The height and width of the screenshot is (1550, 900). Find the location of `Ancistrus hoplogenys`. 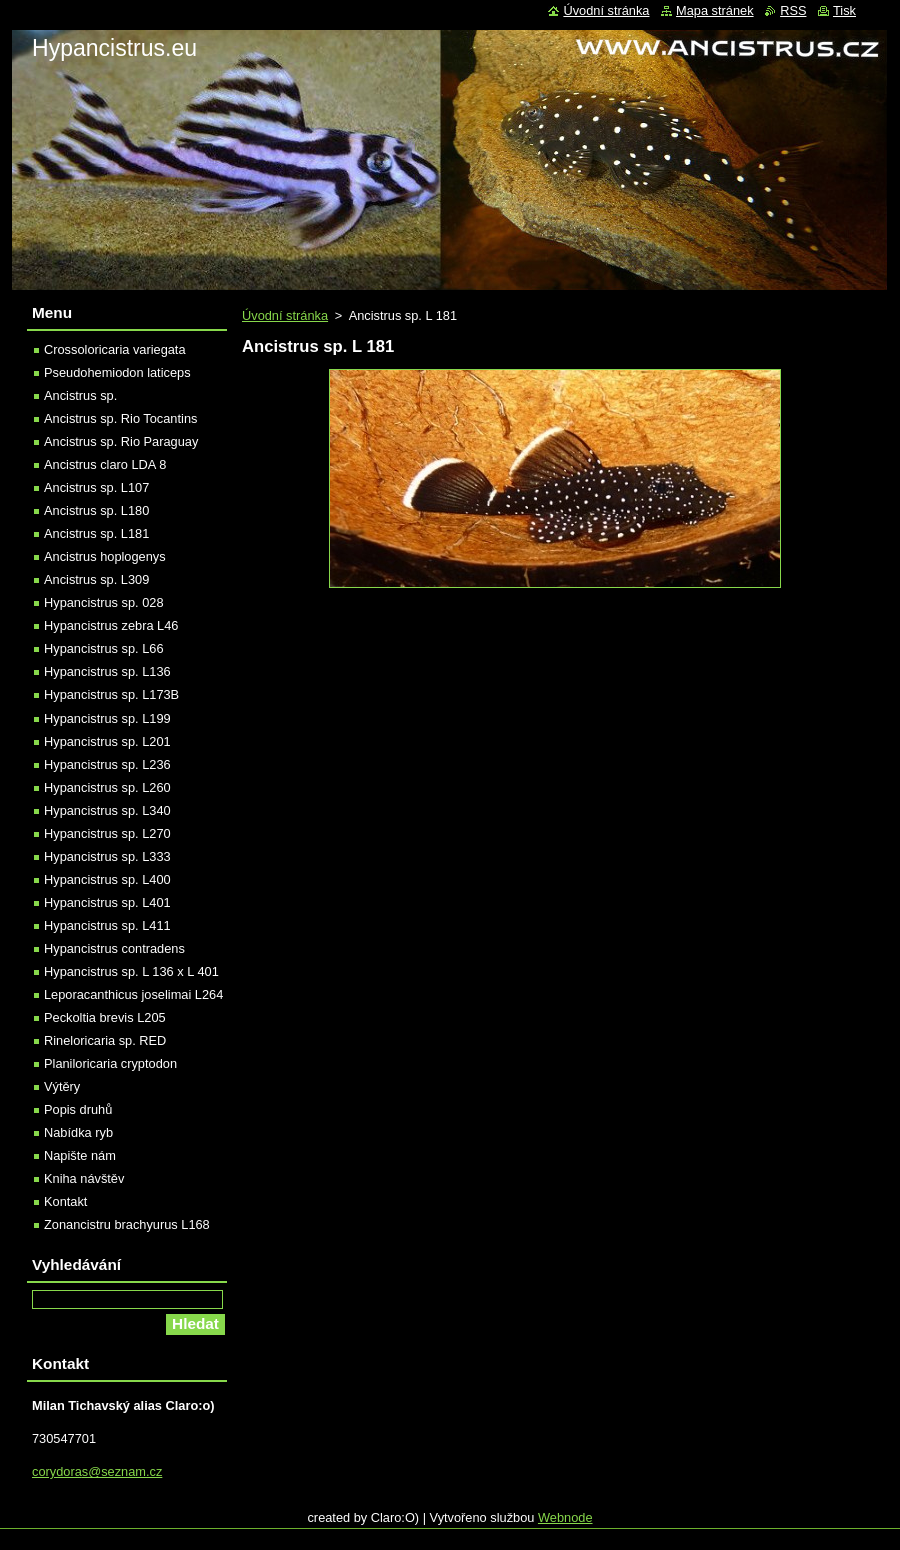

Ancistrus hoplogenys is located at coordinates (105, 556).